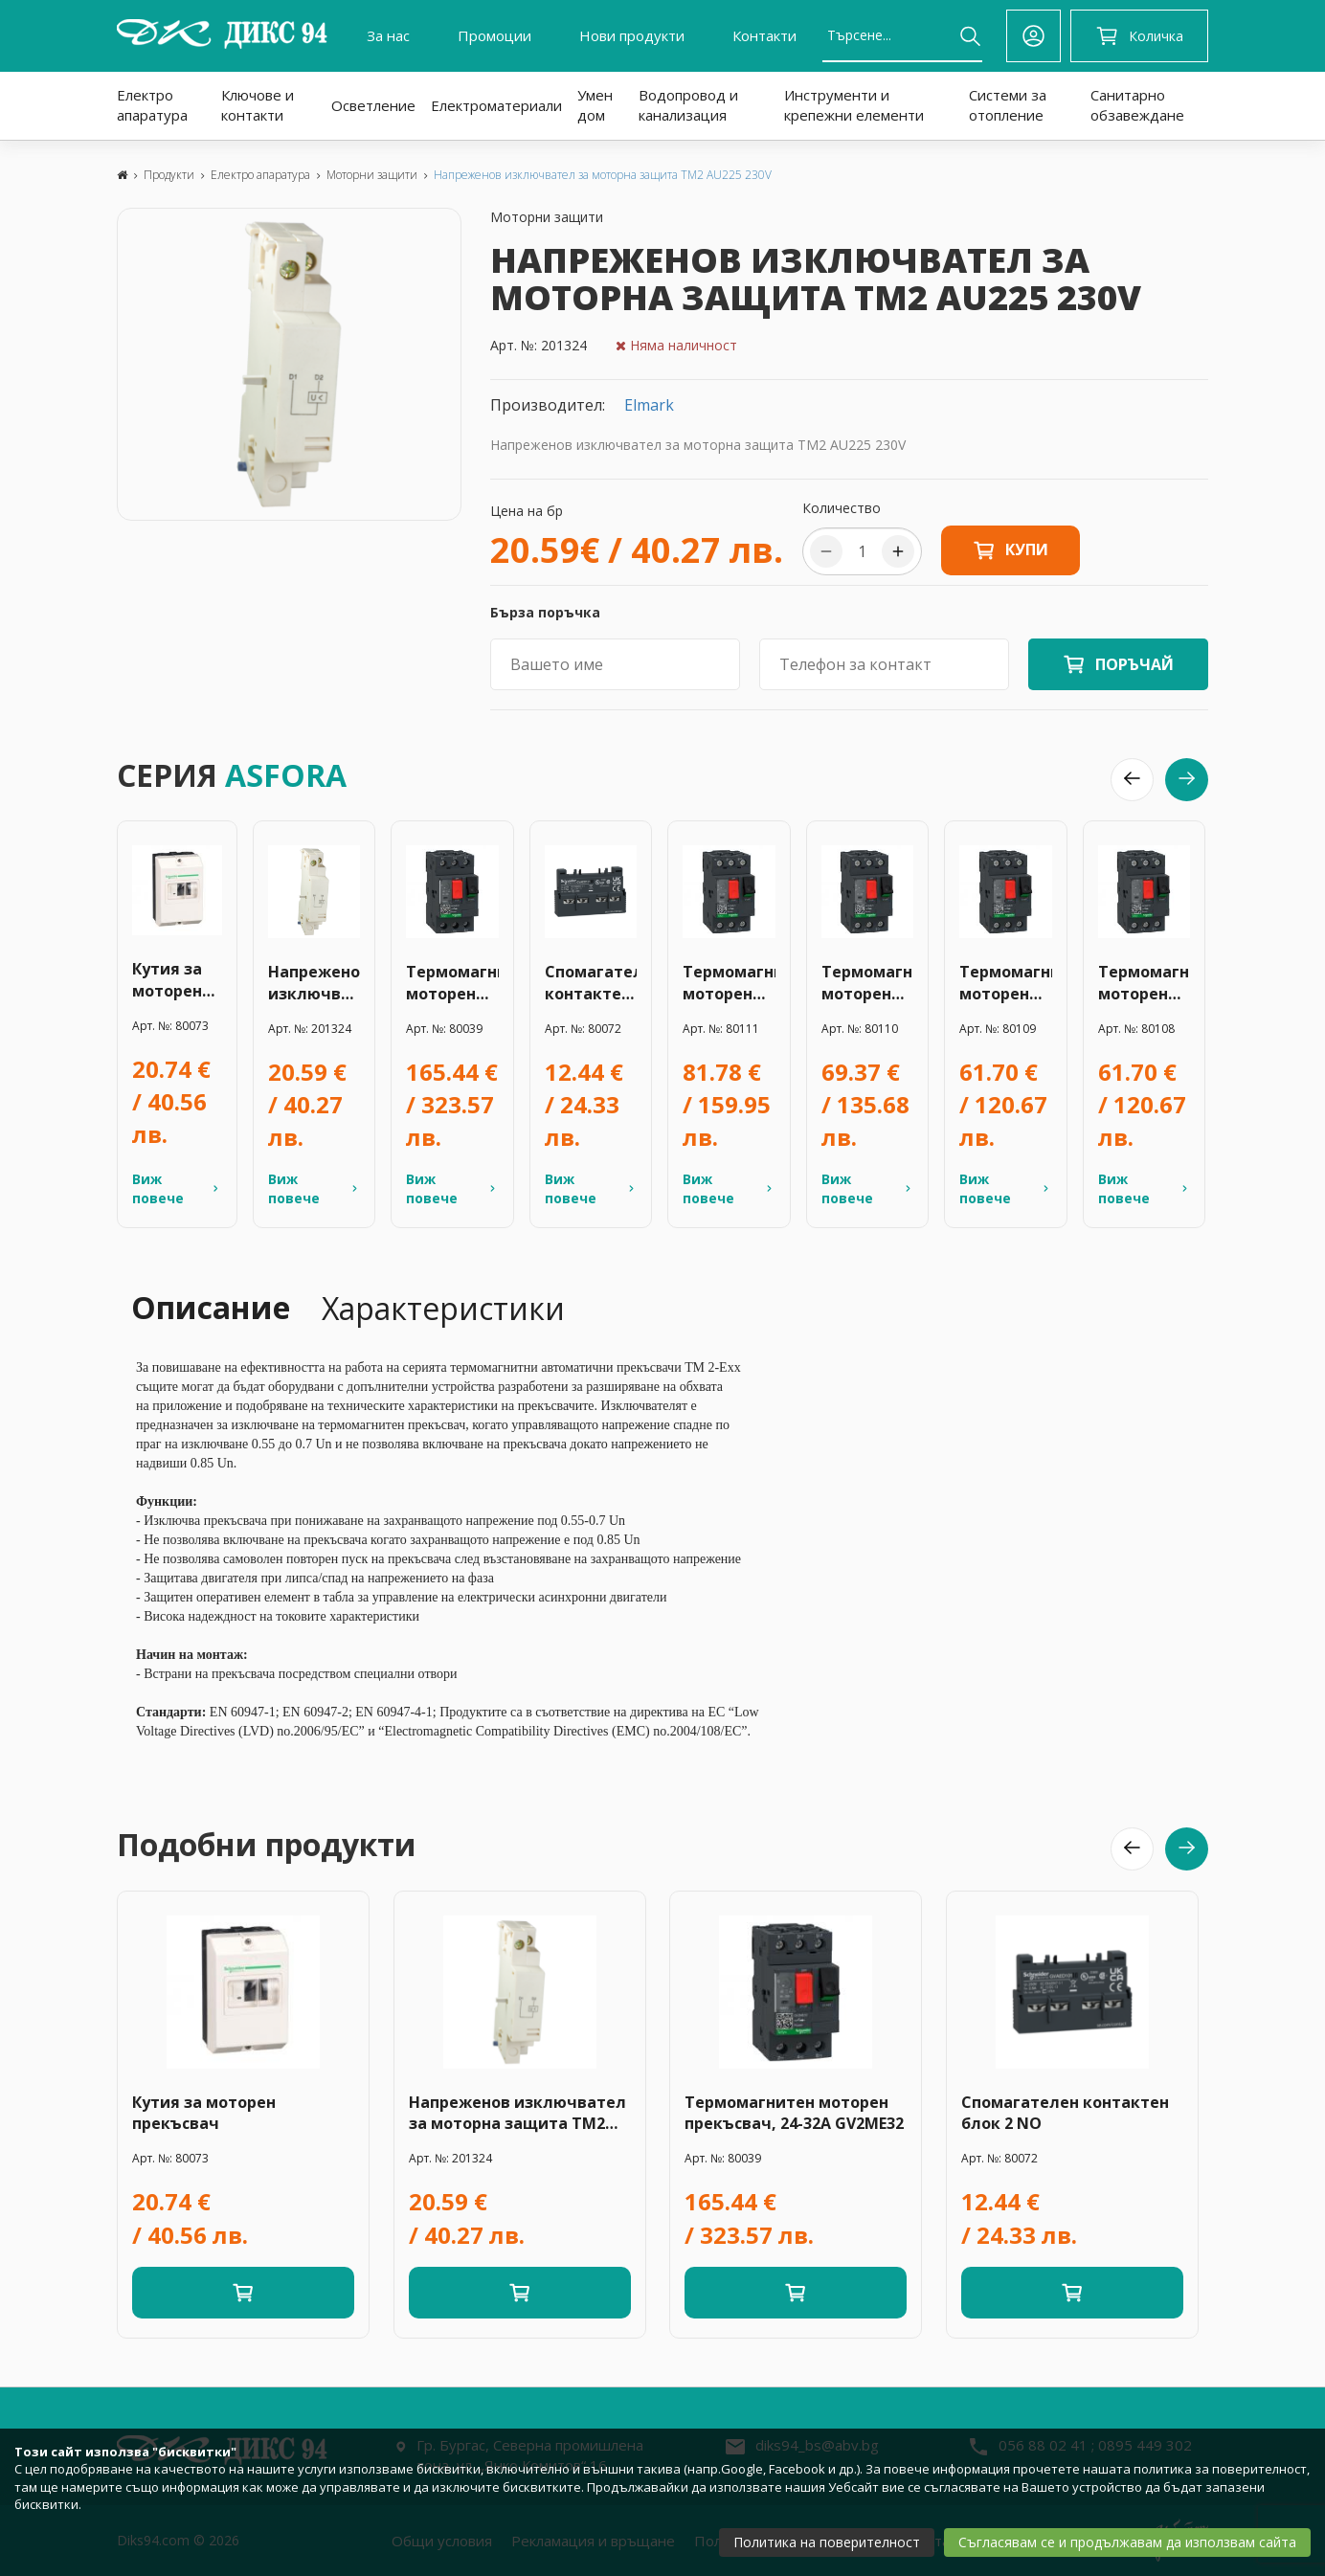  I want to click on Термомагнитен моторен прекъсвач, 24-32А GV2ME32, so click(452, 983).